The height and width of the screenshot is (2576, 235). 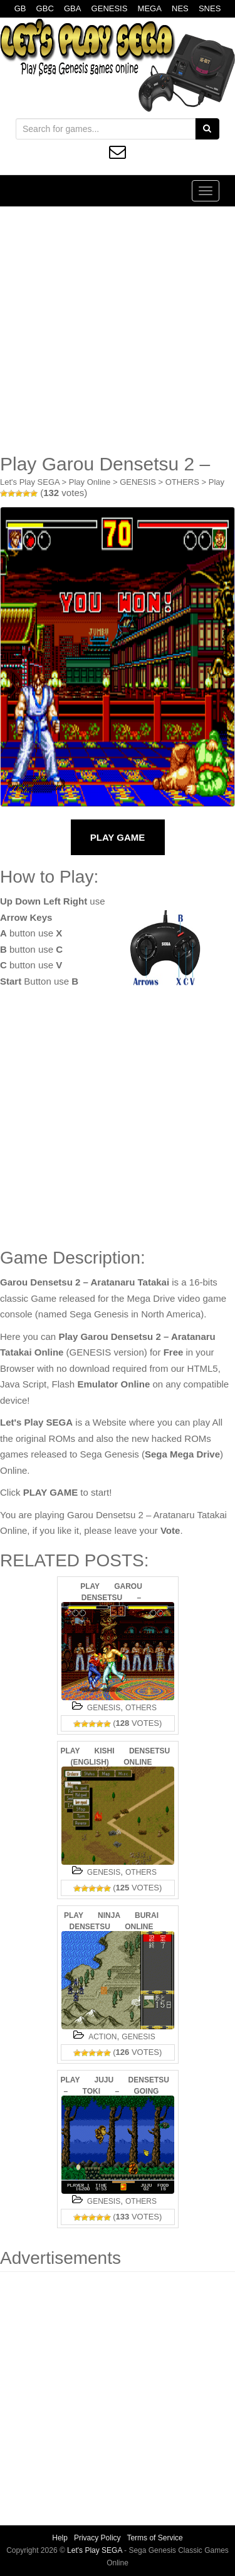 What do you see at coordinates (109, 8) in the screenshot?
I see `GENESIS` at bounding box center [109, 8].